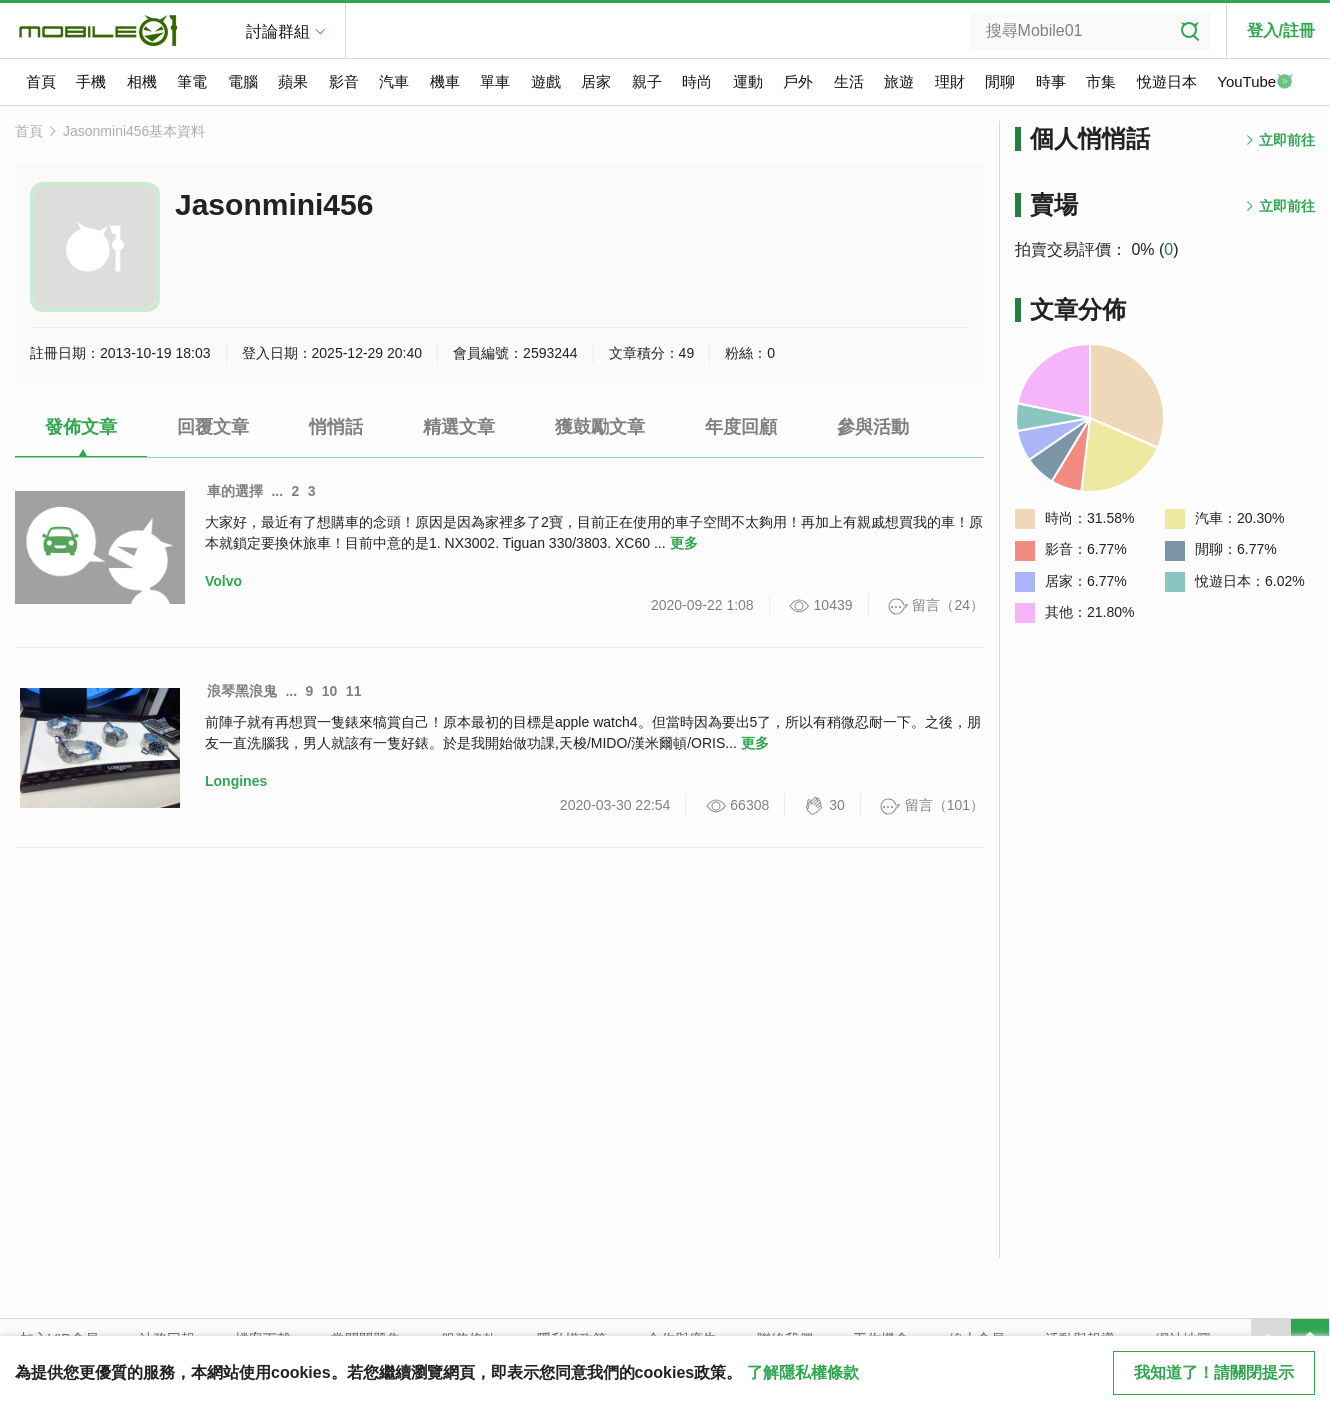  I want to click on 年度回顧, so click(741, 427).